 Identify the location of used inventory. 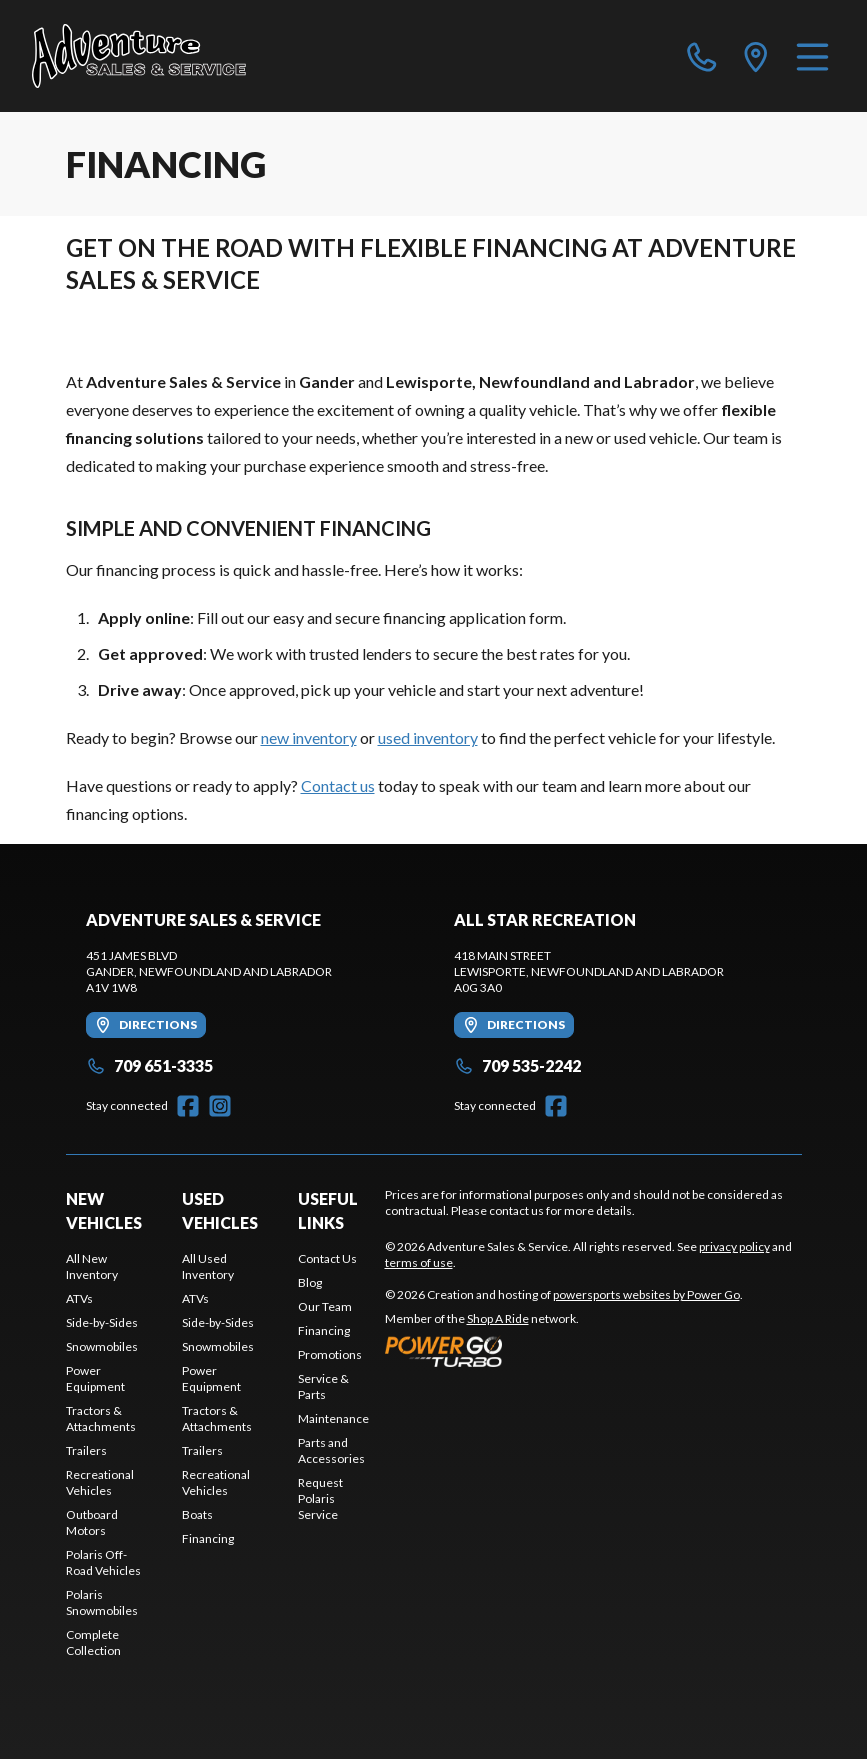
(428, 737).